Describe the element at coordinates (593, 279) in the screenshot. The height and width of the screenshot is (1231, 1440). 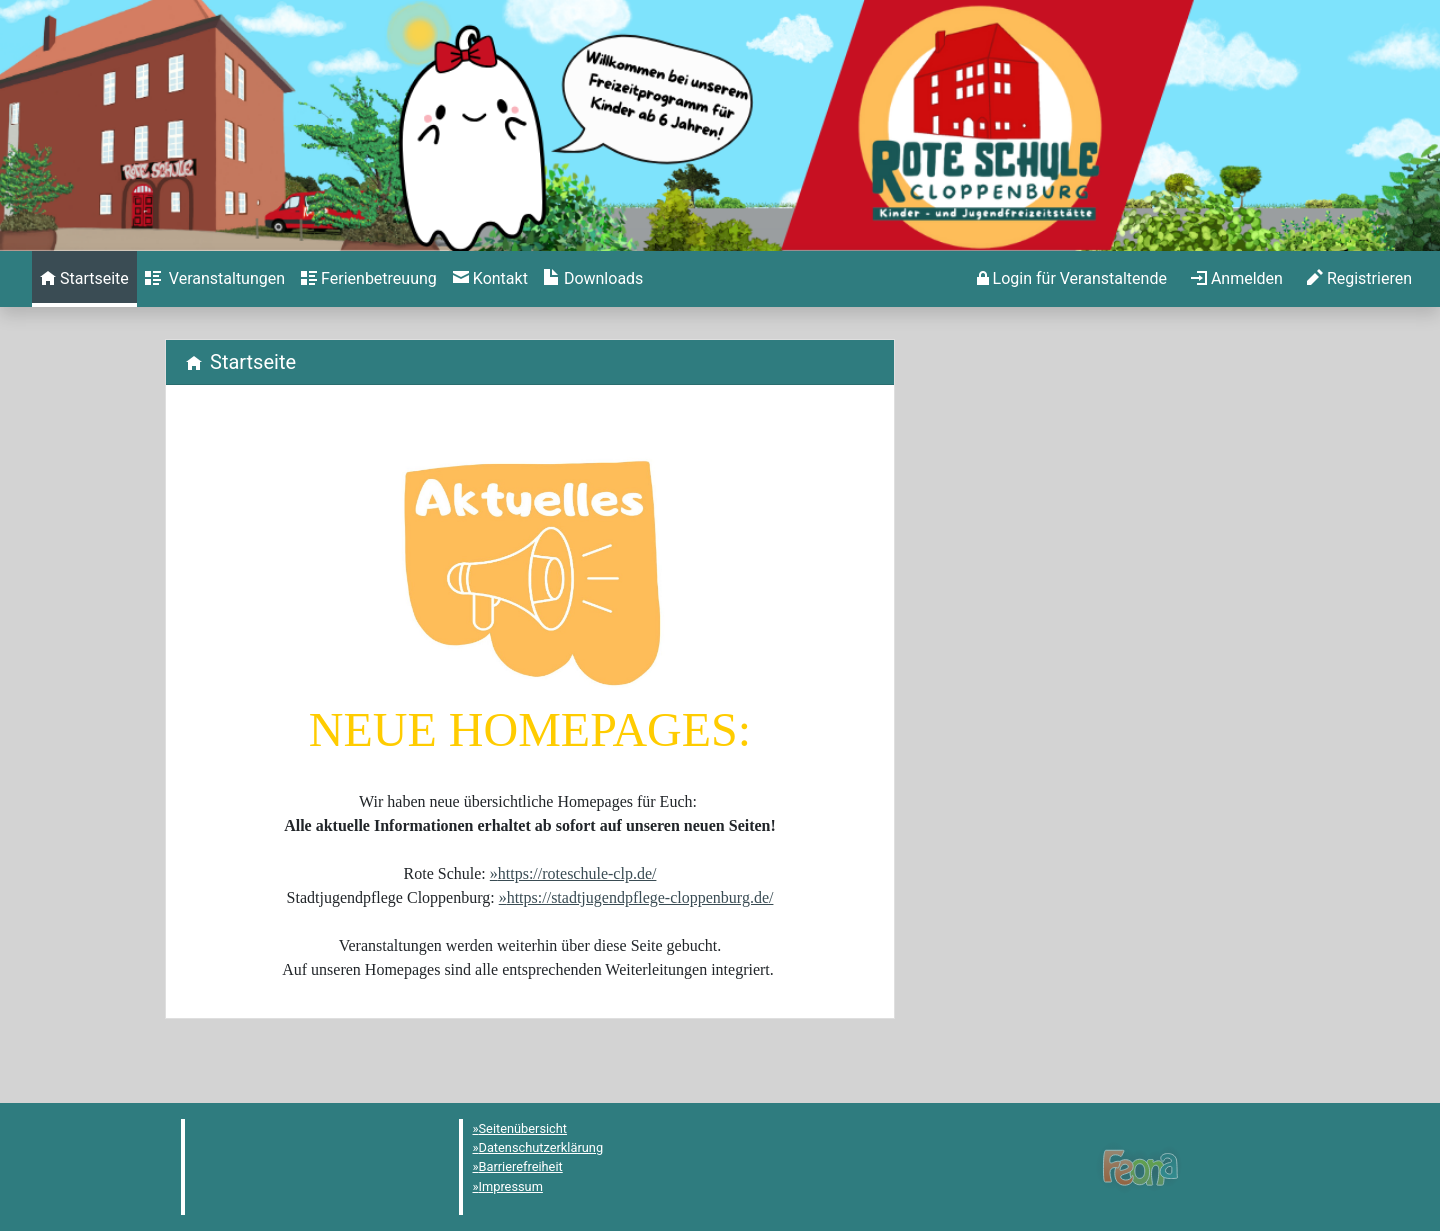
I see `[Downloads]` at that location.